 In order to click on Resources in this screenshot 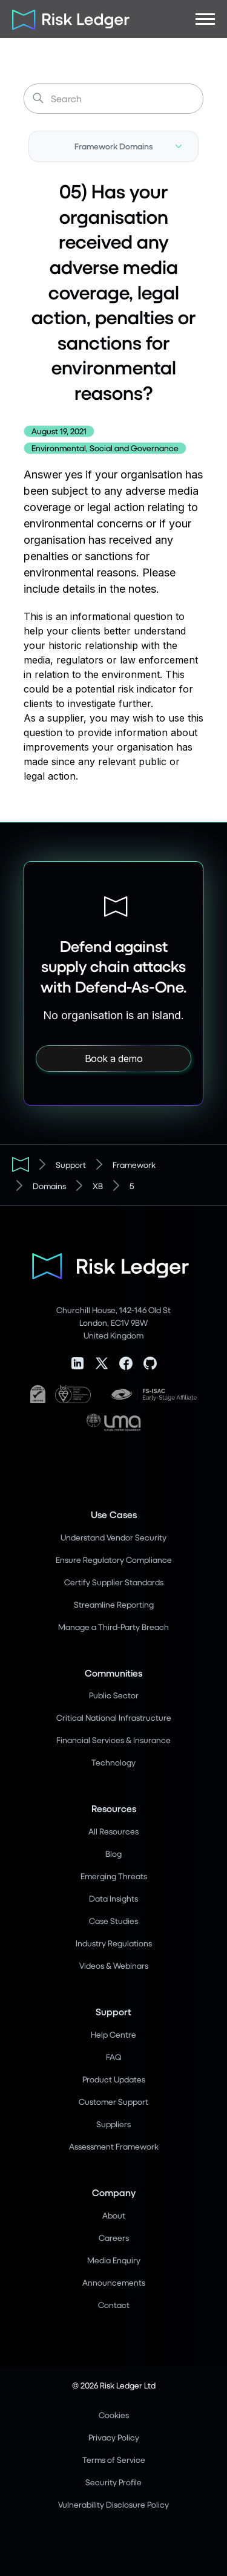, I will do `click(113, 1808)`.